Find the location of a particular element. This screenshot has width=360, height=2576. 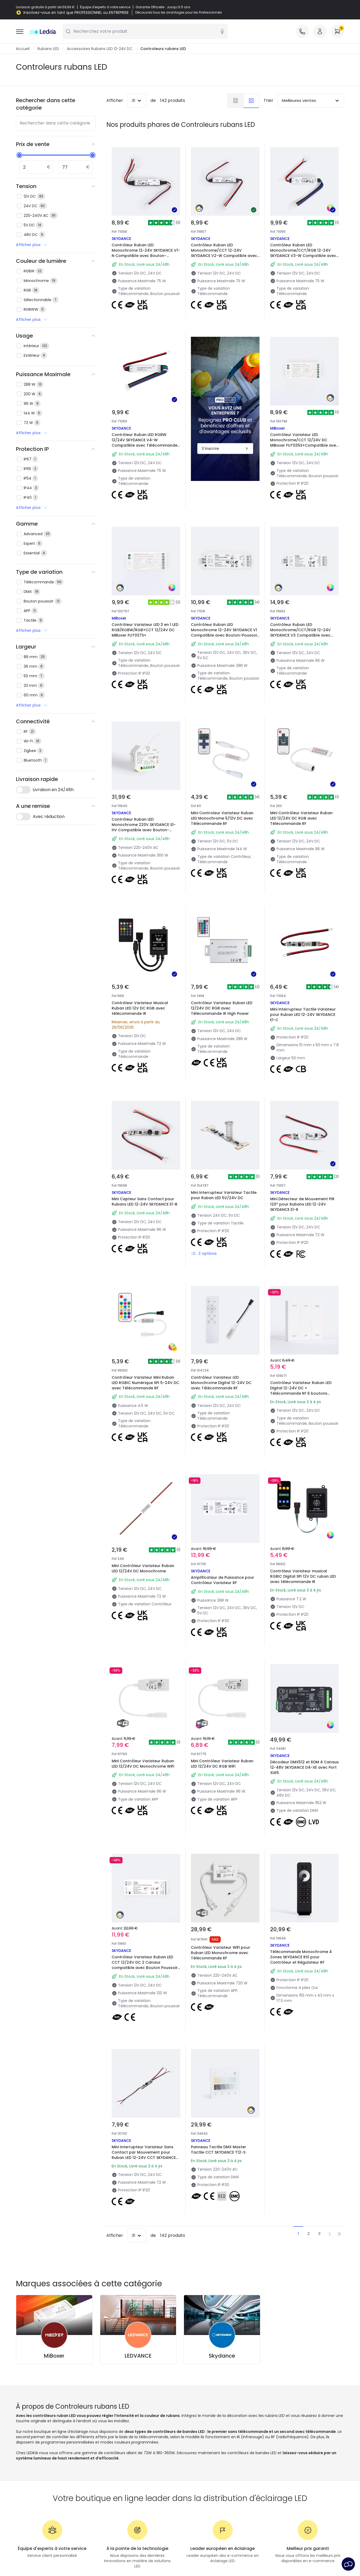

Mini Contrôleur Variateur Ruban LED 12/24V DC RGB avec Télécommande RF is located at coordinates (303, 776).